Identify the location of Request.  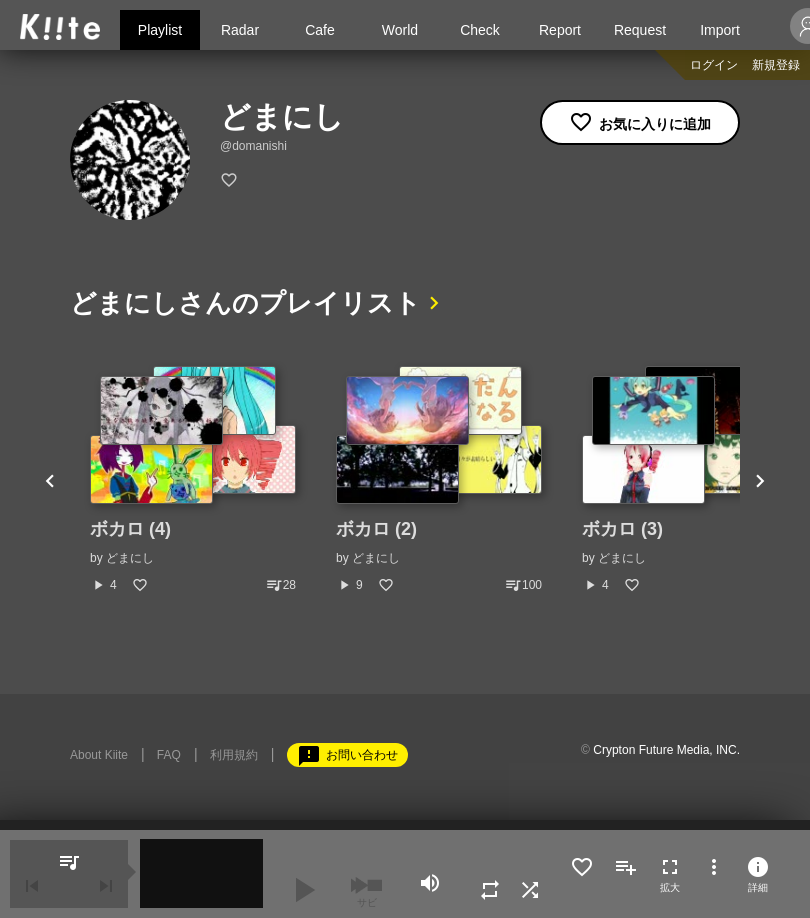
(640, 30).